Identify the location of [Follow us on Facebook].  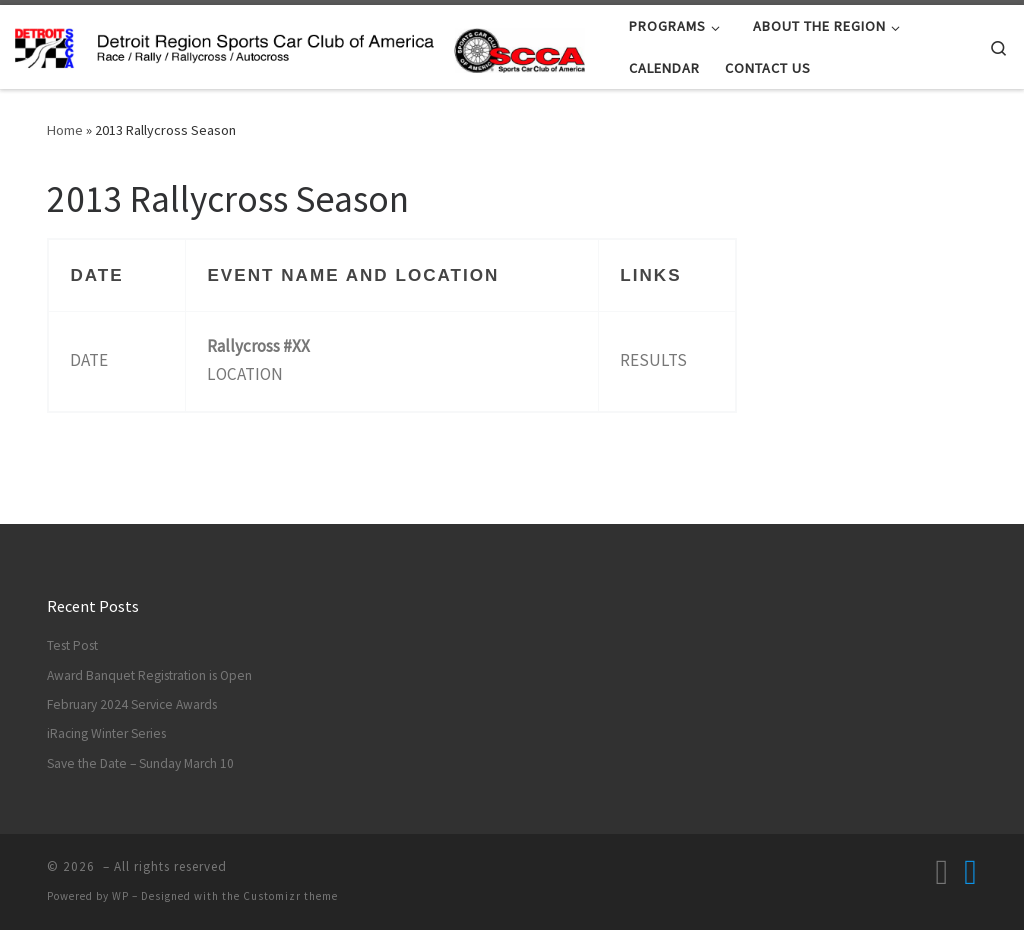
(970, 872).